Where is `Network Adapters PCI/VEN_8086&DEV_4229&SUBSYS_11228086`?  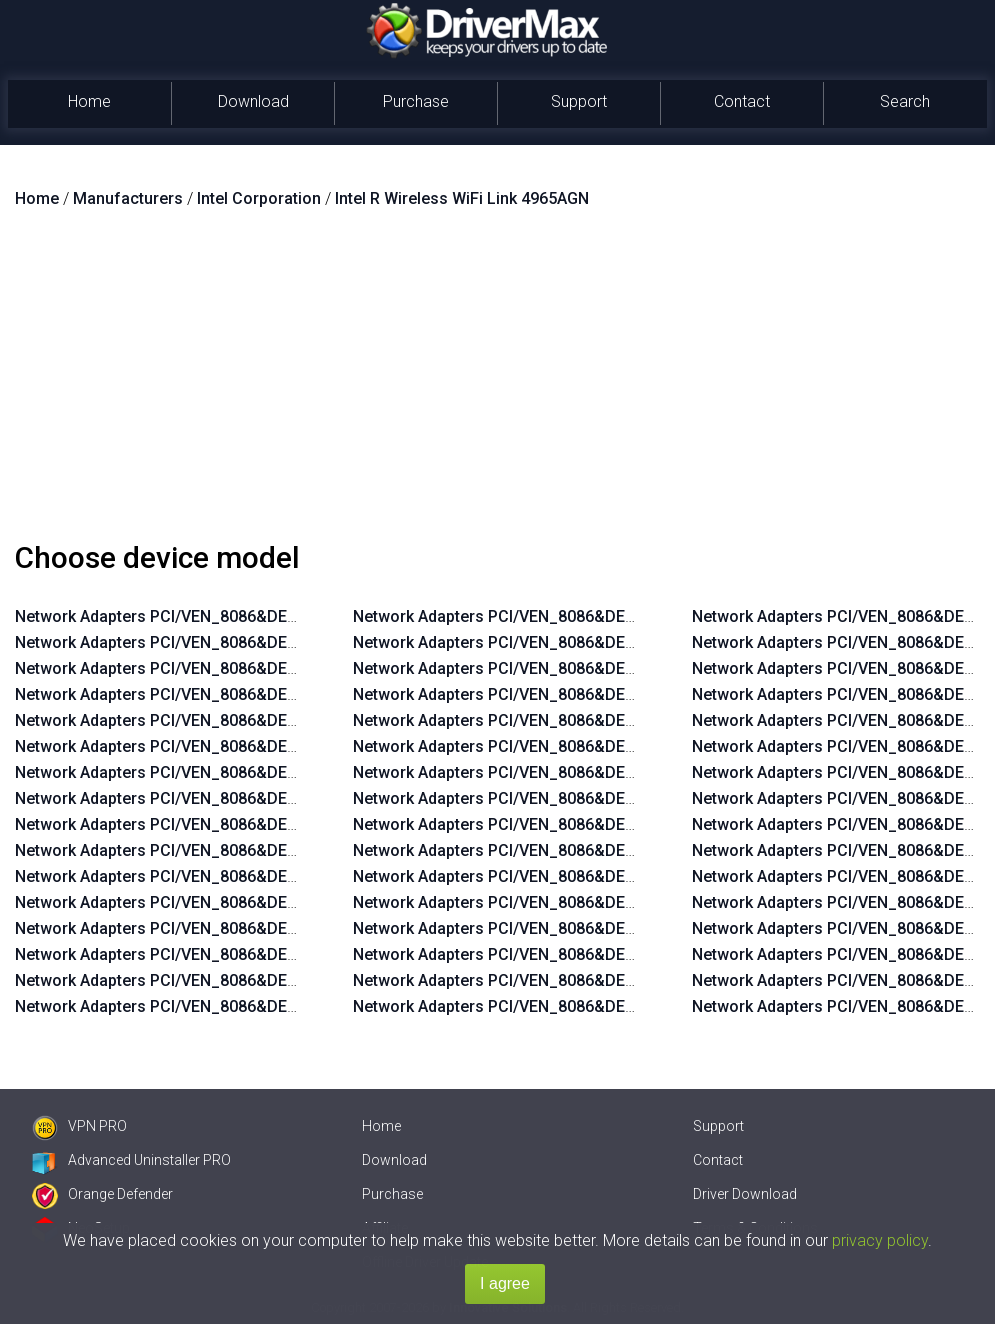 Network Adapters PCI/VEN_8086&DEV_4229&SUBSYS_11228086 is located at coordinates (255, 746).